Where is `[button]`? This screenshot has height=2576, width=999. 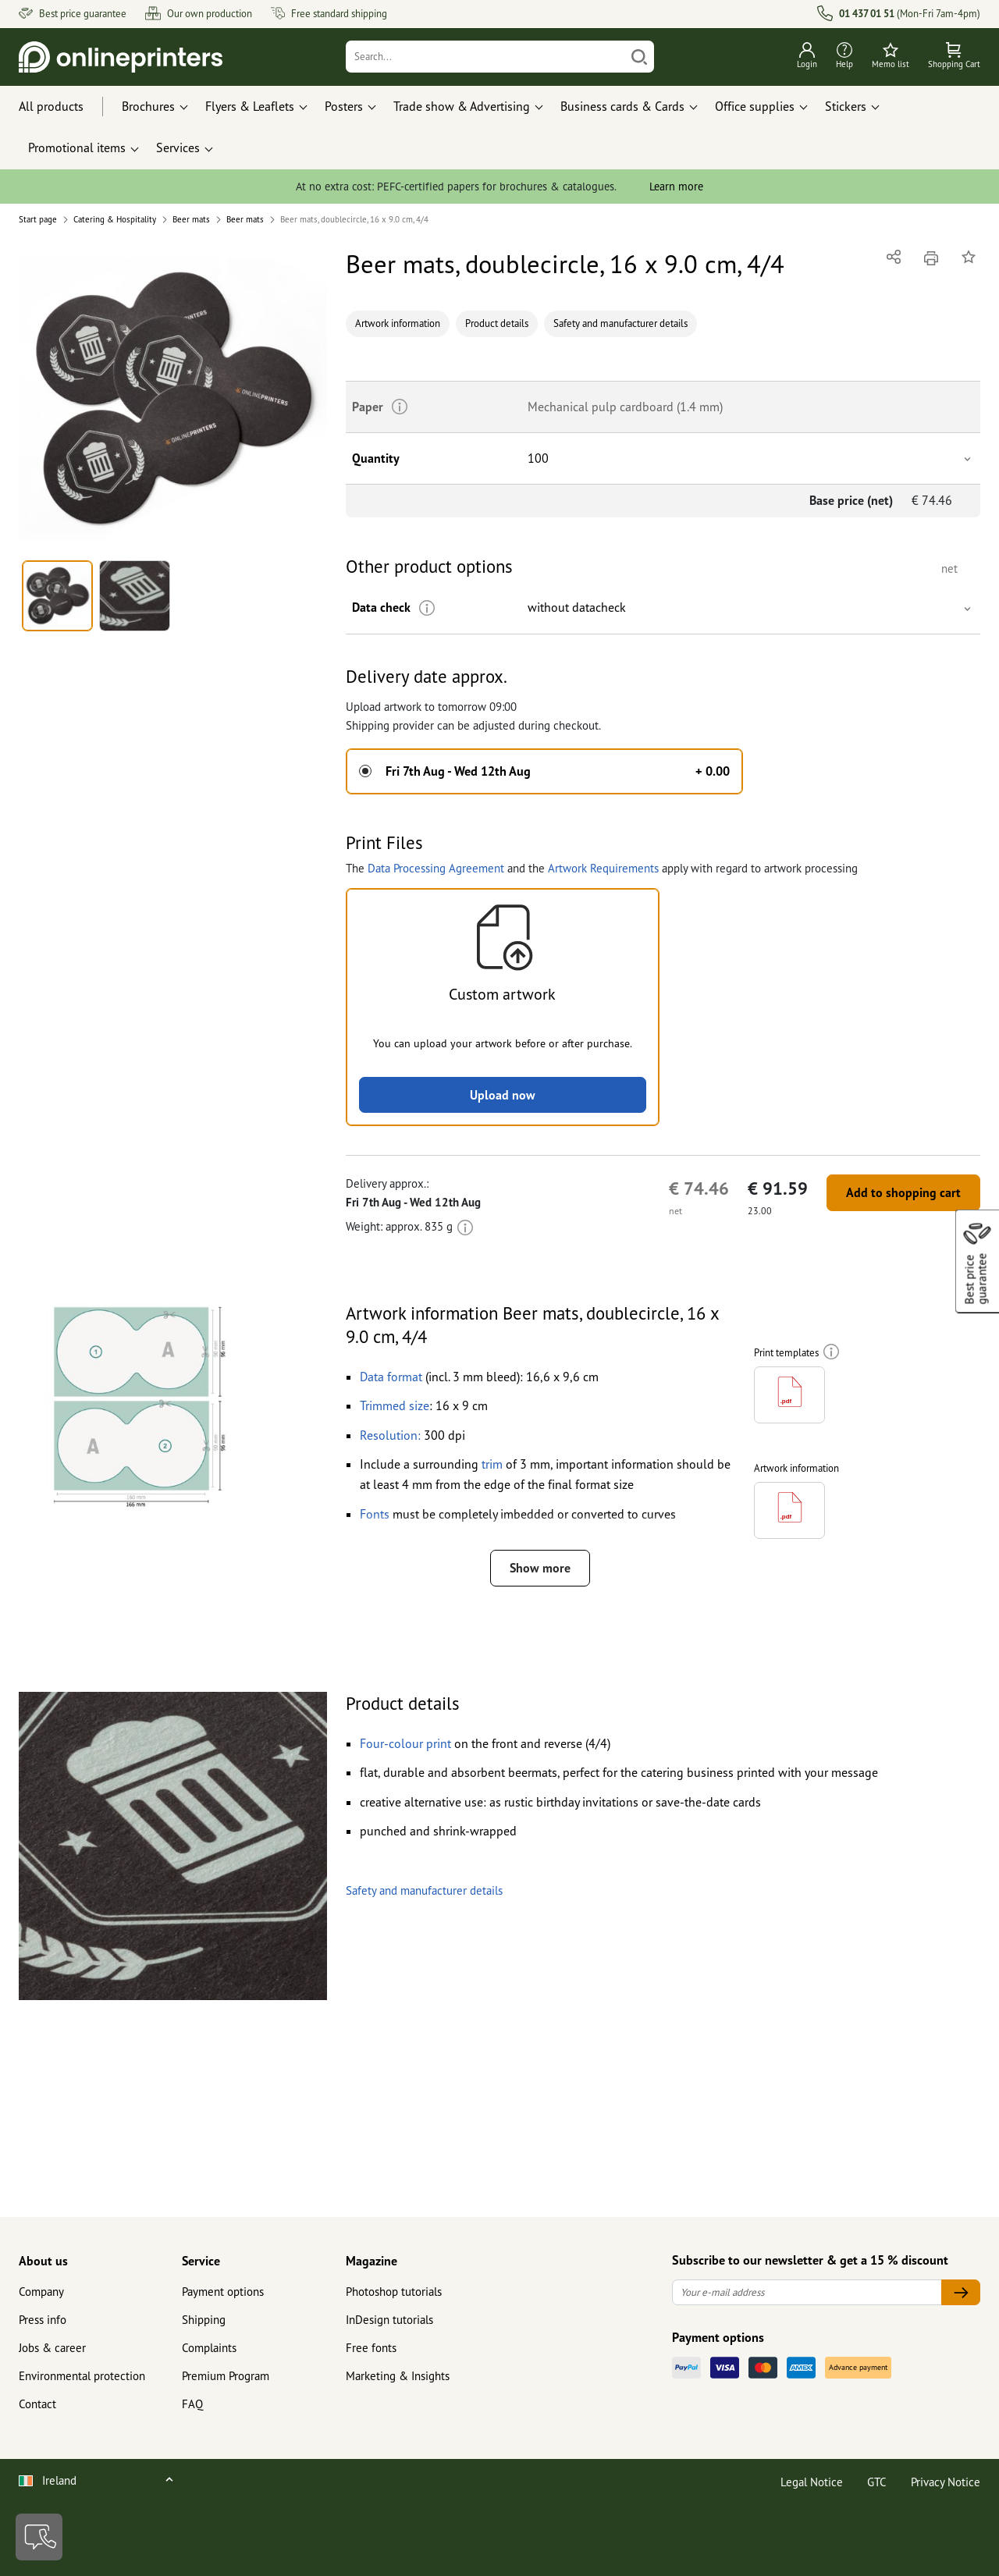 [button] is located at coordinates (173, 399).